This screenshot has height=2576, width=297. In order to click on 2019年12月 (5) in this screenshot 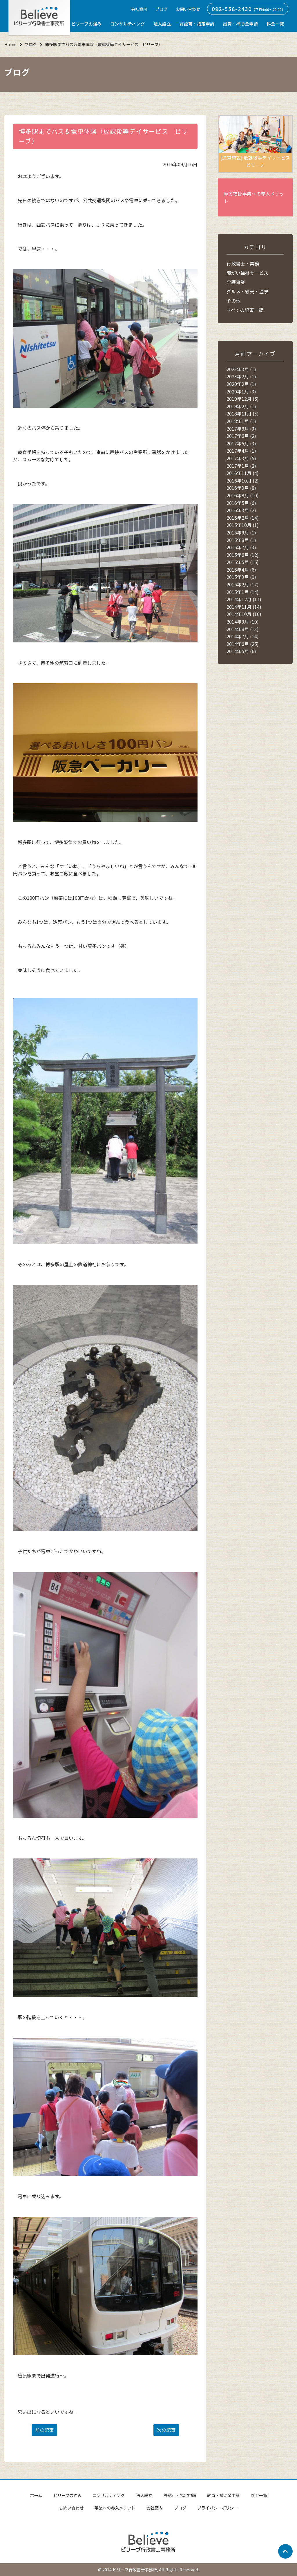, I will do `click(243, 398)`.